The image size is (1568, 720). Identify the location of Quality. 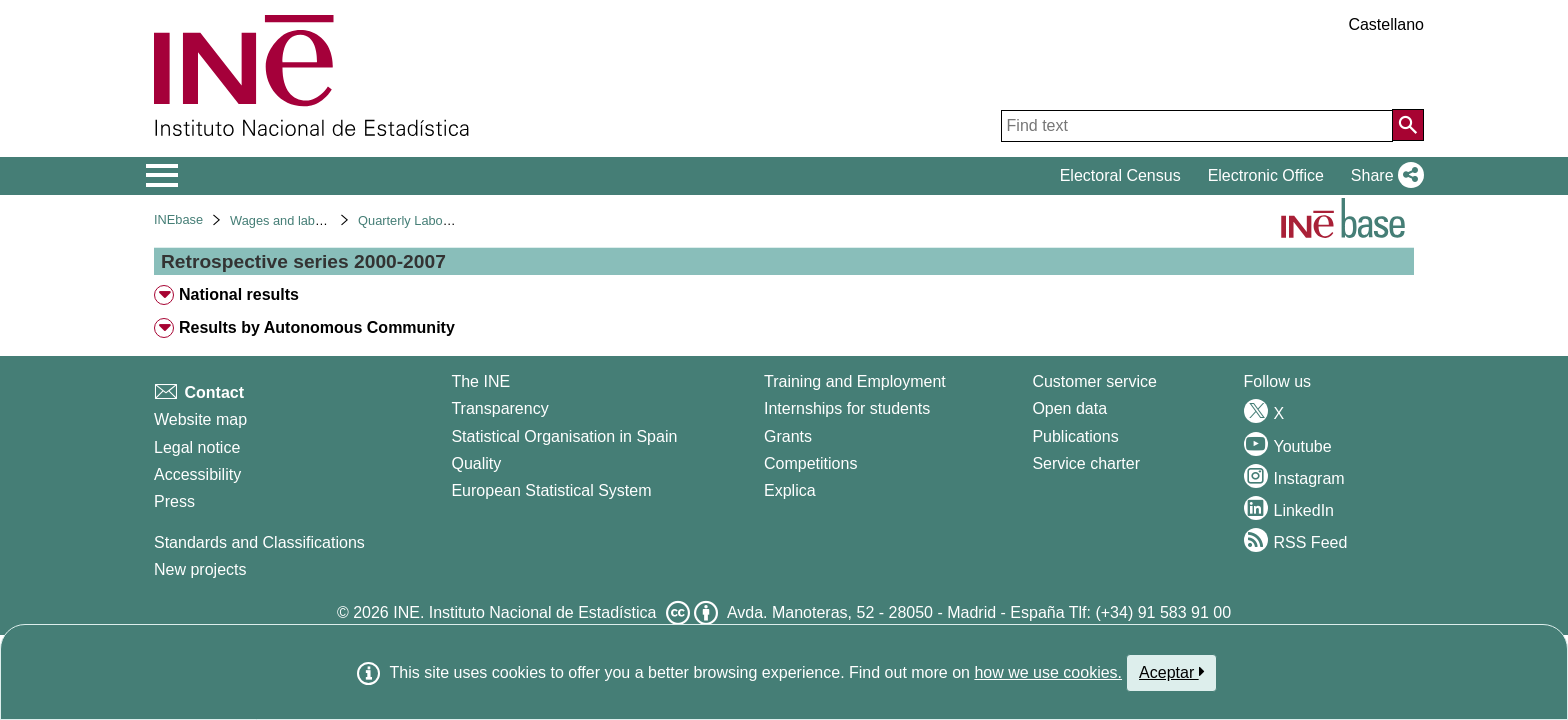
(476, 463).